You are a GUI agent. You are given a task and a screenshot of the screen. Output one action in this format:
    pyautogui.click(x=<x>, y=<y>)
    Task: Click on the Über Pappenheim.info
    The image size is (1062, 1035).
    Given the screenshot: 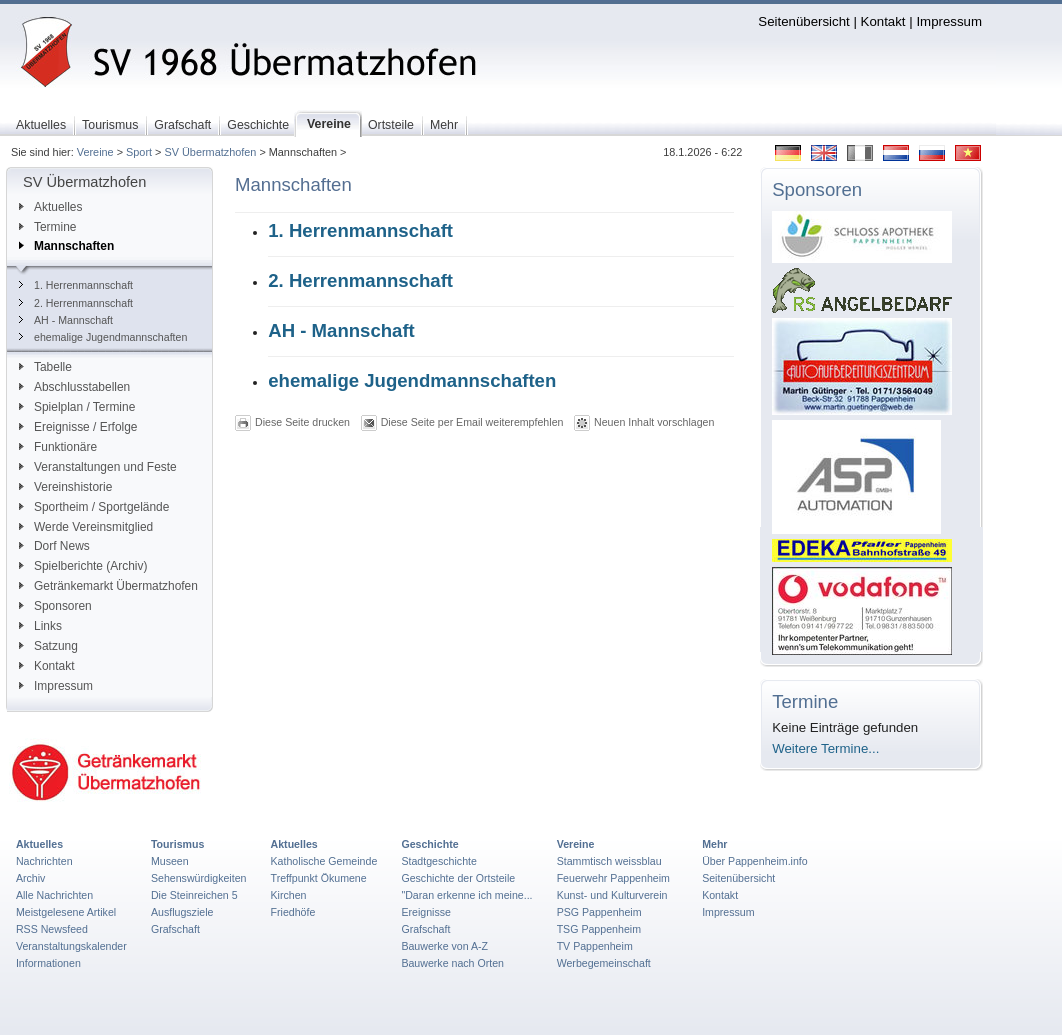 What is the action you would take?
    pyautogui.click(x=755, y=861)
    